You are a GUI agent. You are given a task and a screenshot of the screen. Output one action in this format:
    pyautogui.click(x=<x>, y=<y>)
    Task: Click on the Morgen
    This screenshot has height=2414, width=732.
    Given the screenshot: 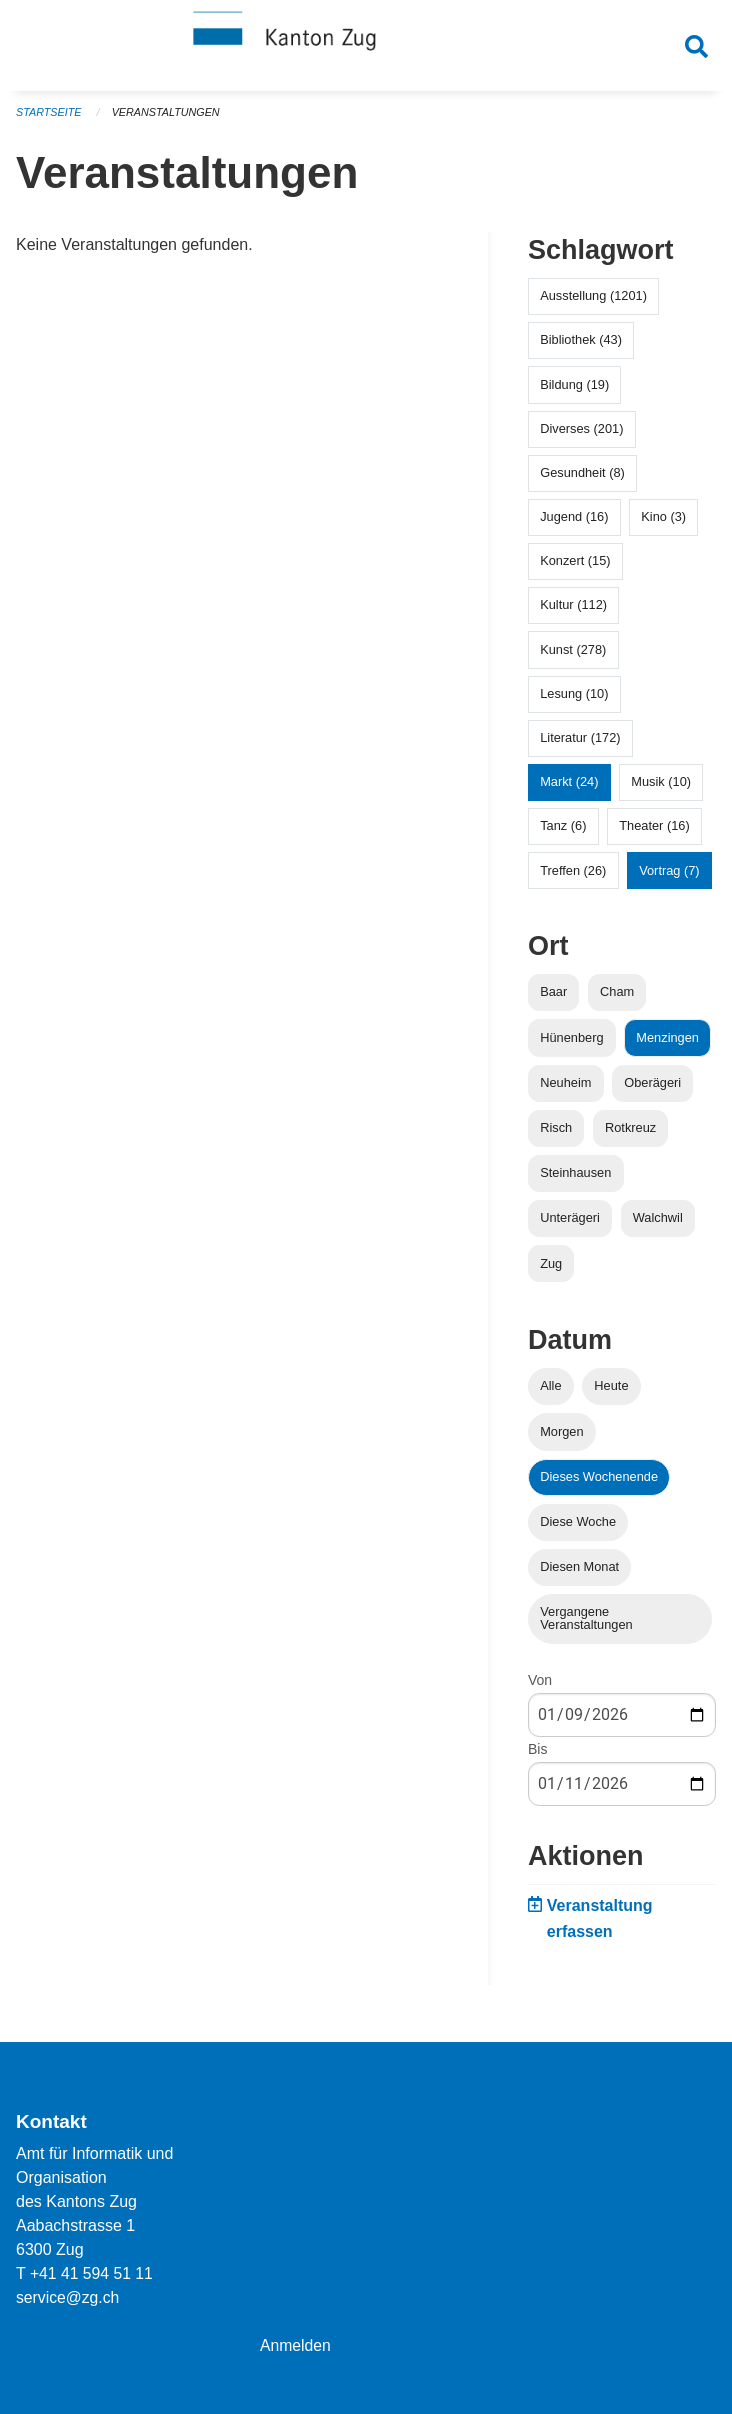 What is the action you would take?
    pyautogui.click(x=561, y=1438)
    